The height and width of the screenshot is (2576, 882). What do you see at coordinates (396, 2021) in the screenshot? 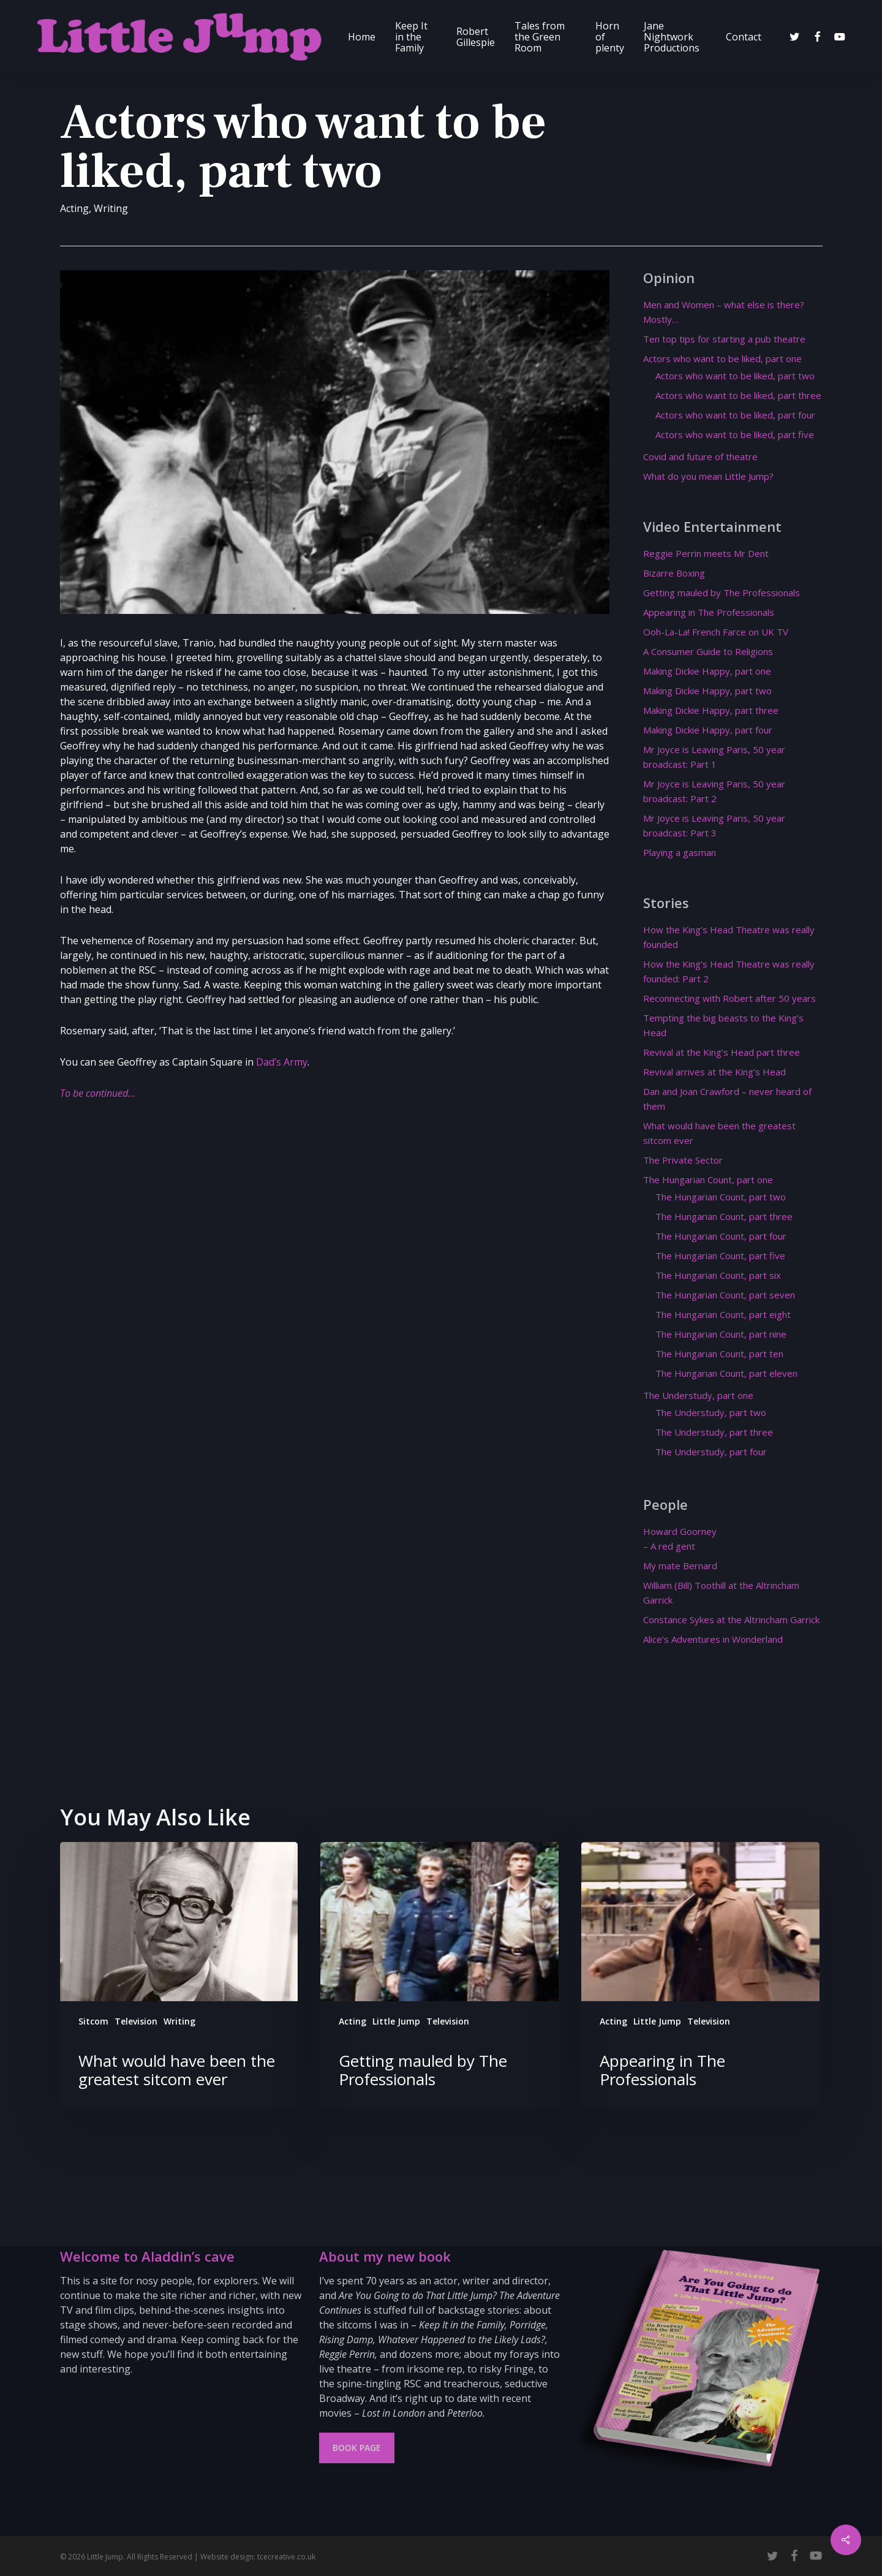
I see `Little Jump` at bounding box center [396, 2021].